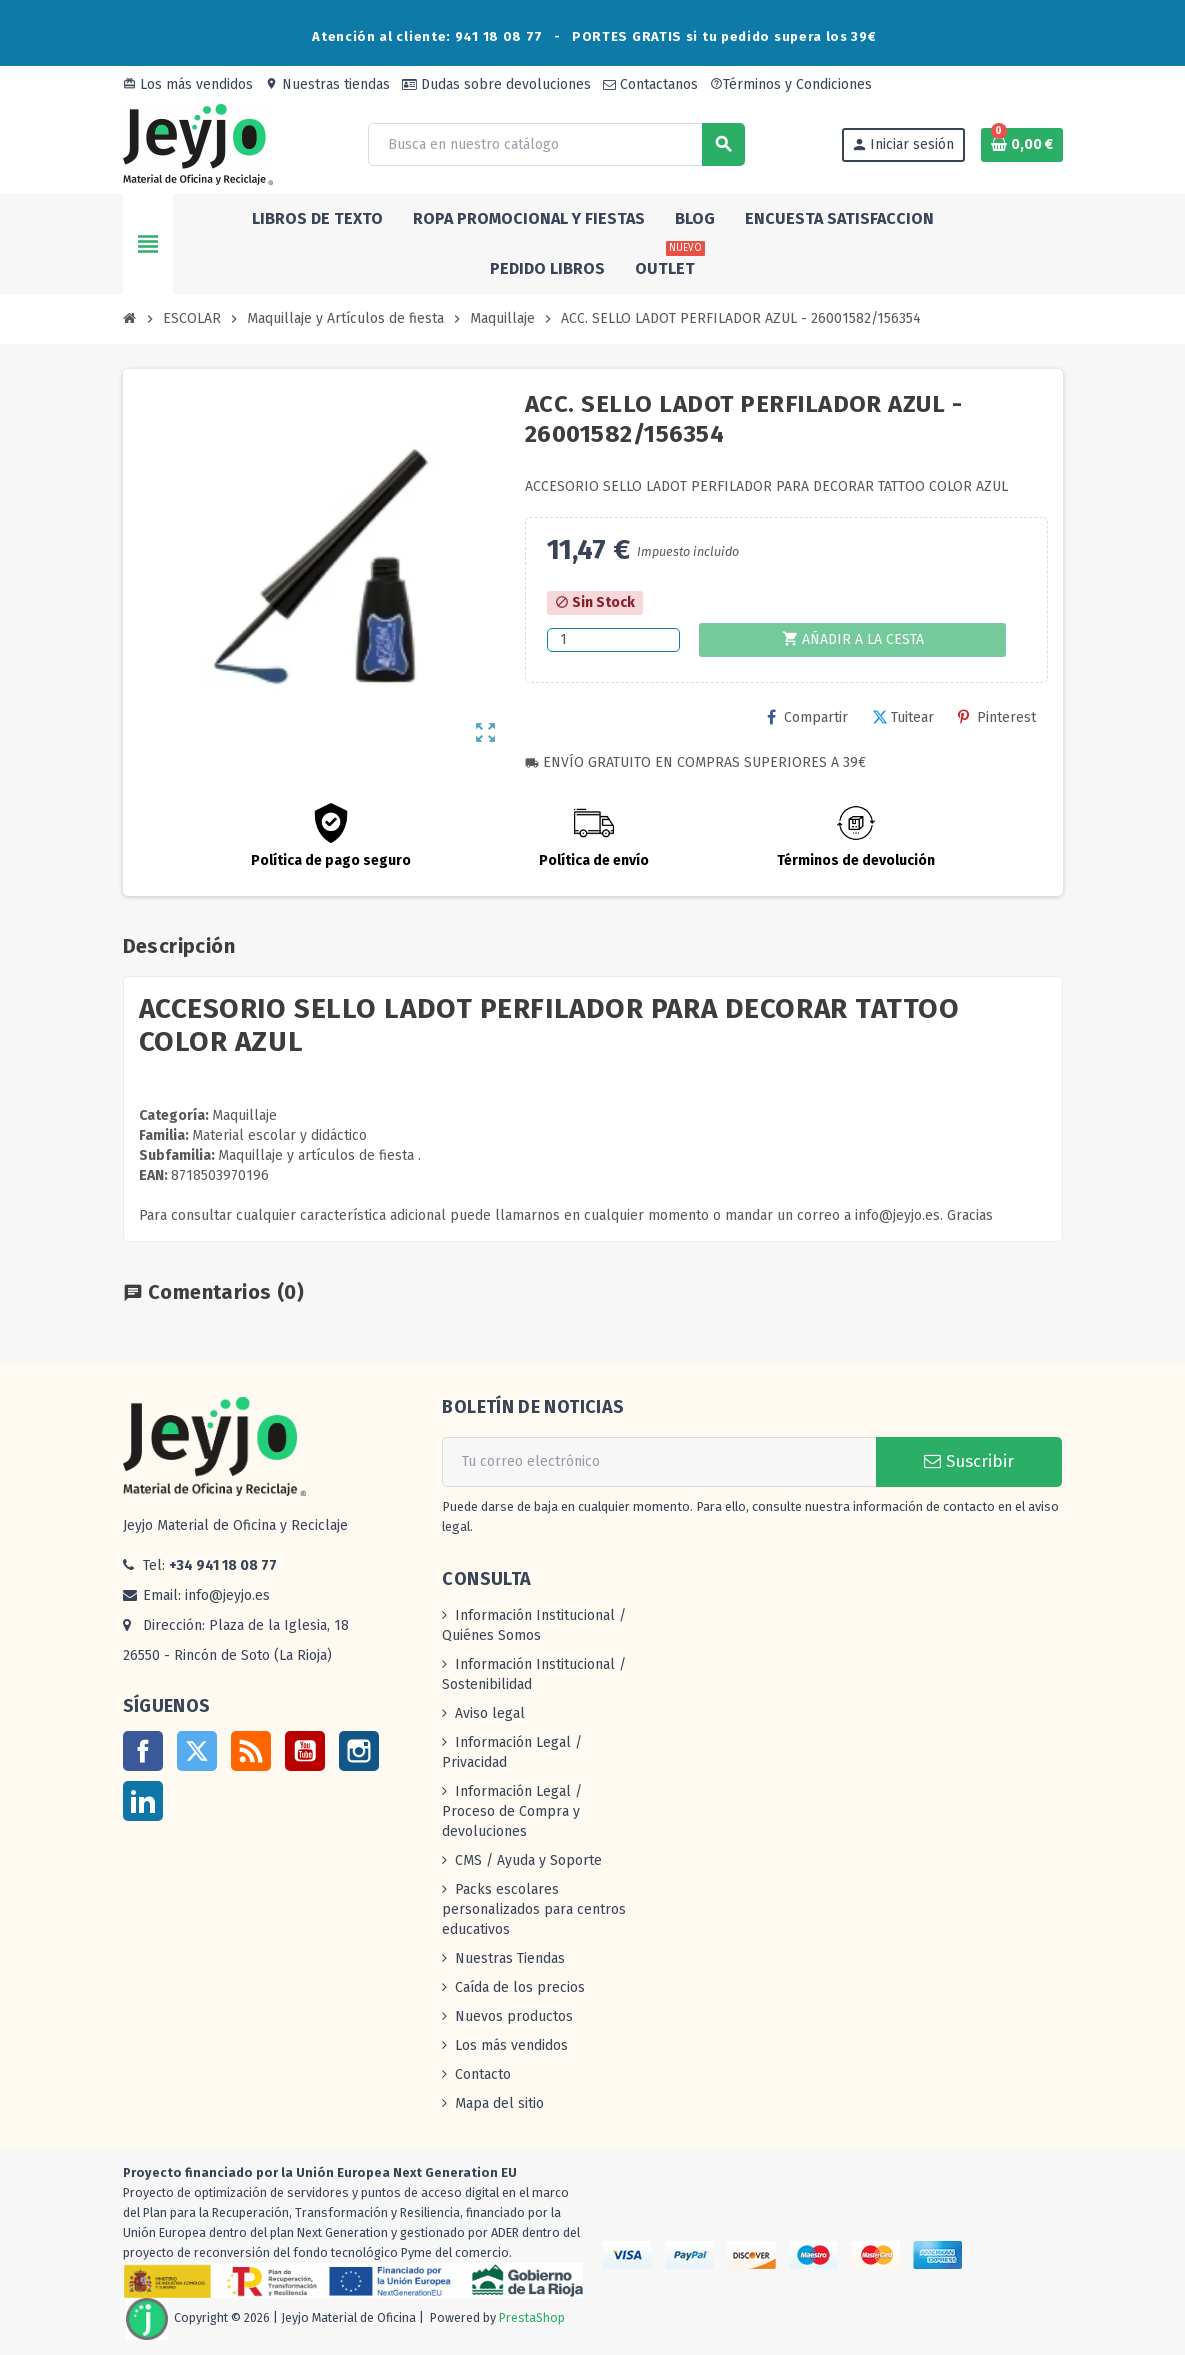 The height and width of the screenshot is (2355, 1185). I want to click on Suscribir, so click(969, 1461).